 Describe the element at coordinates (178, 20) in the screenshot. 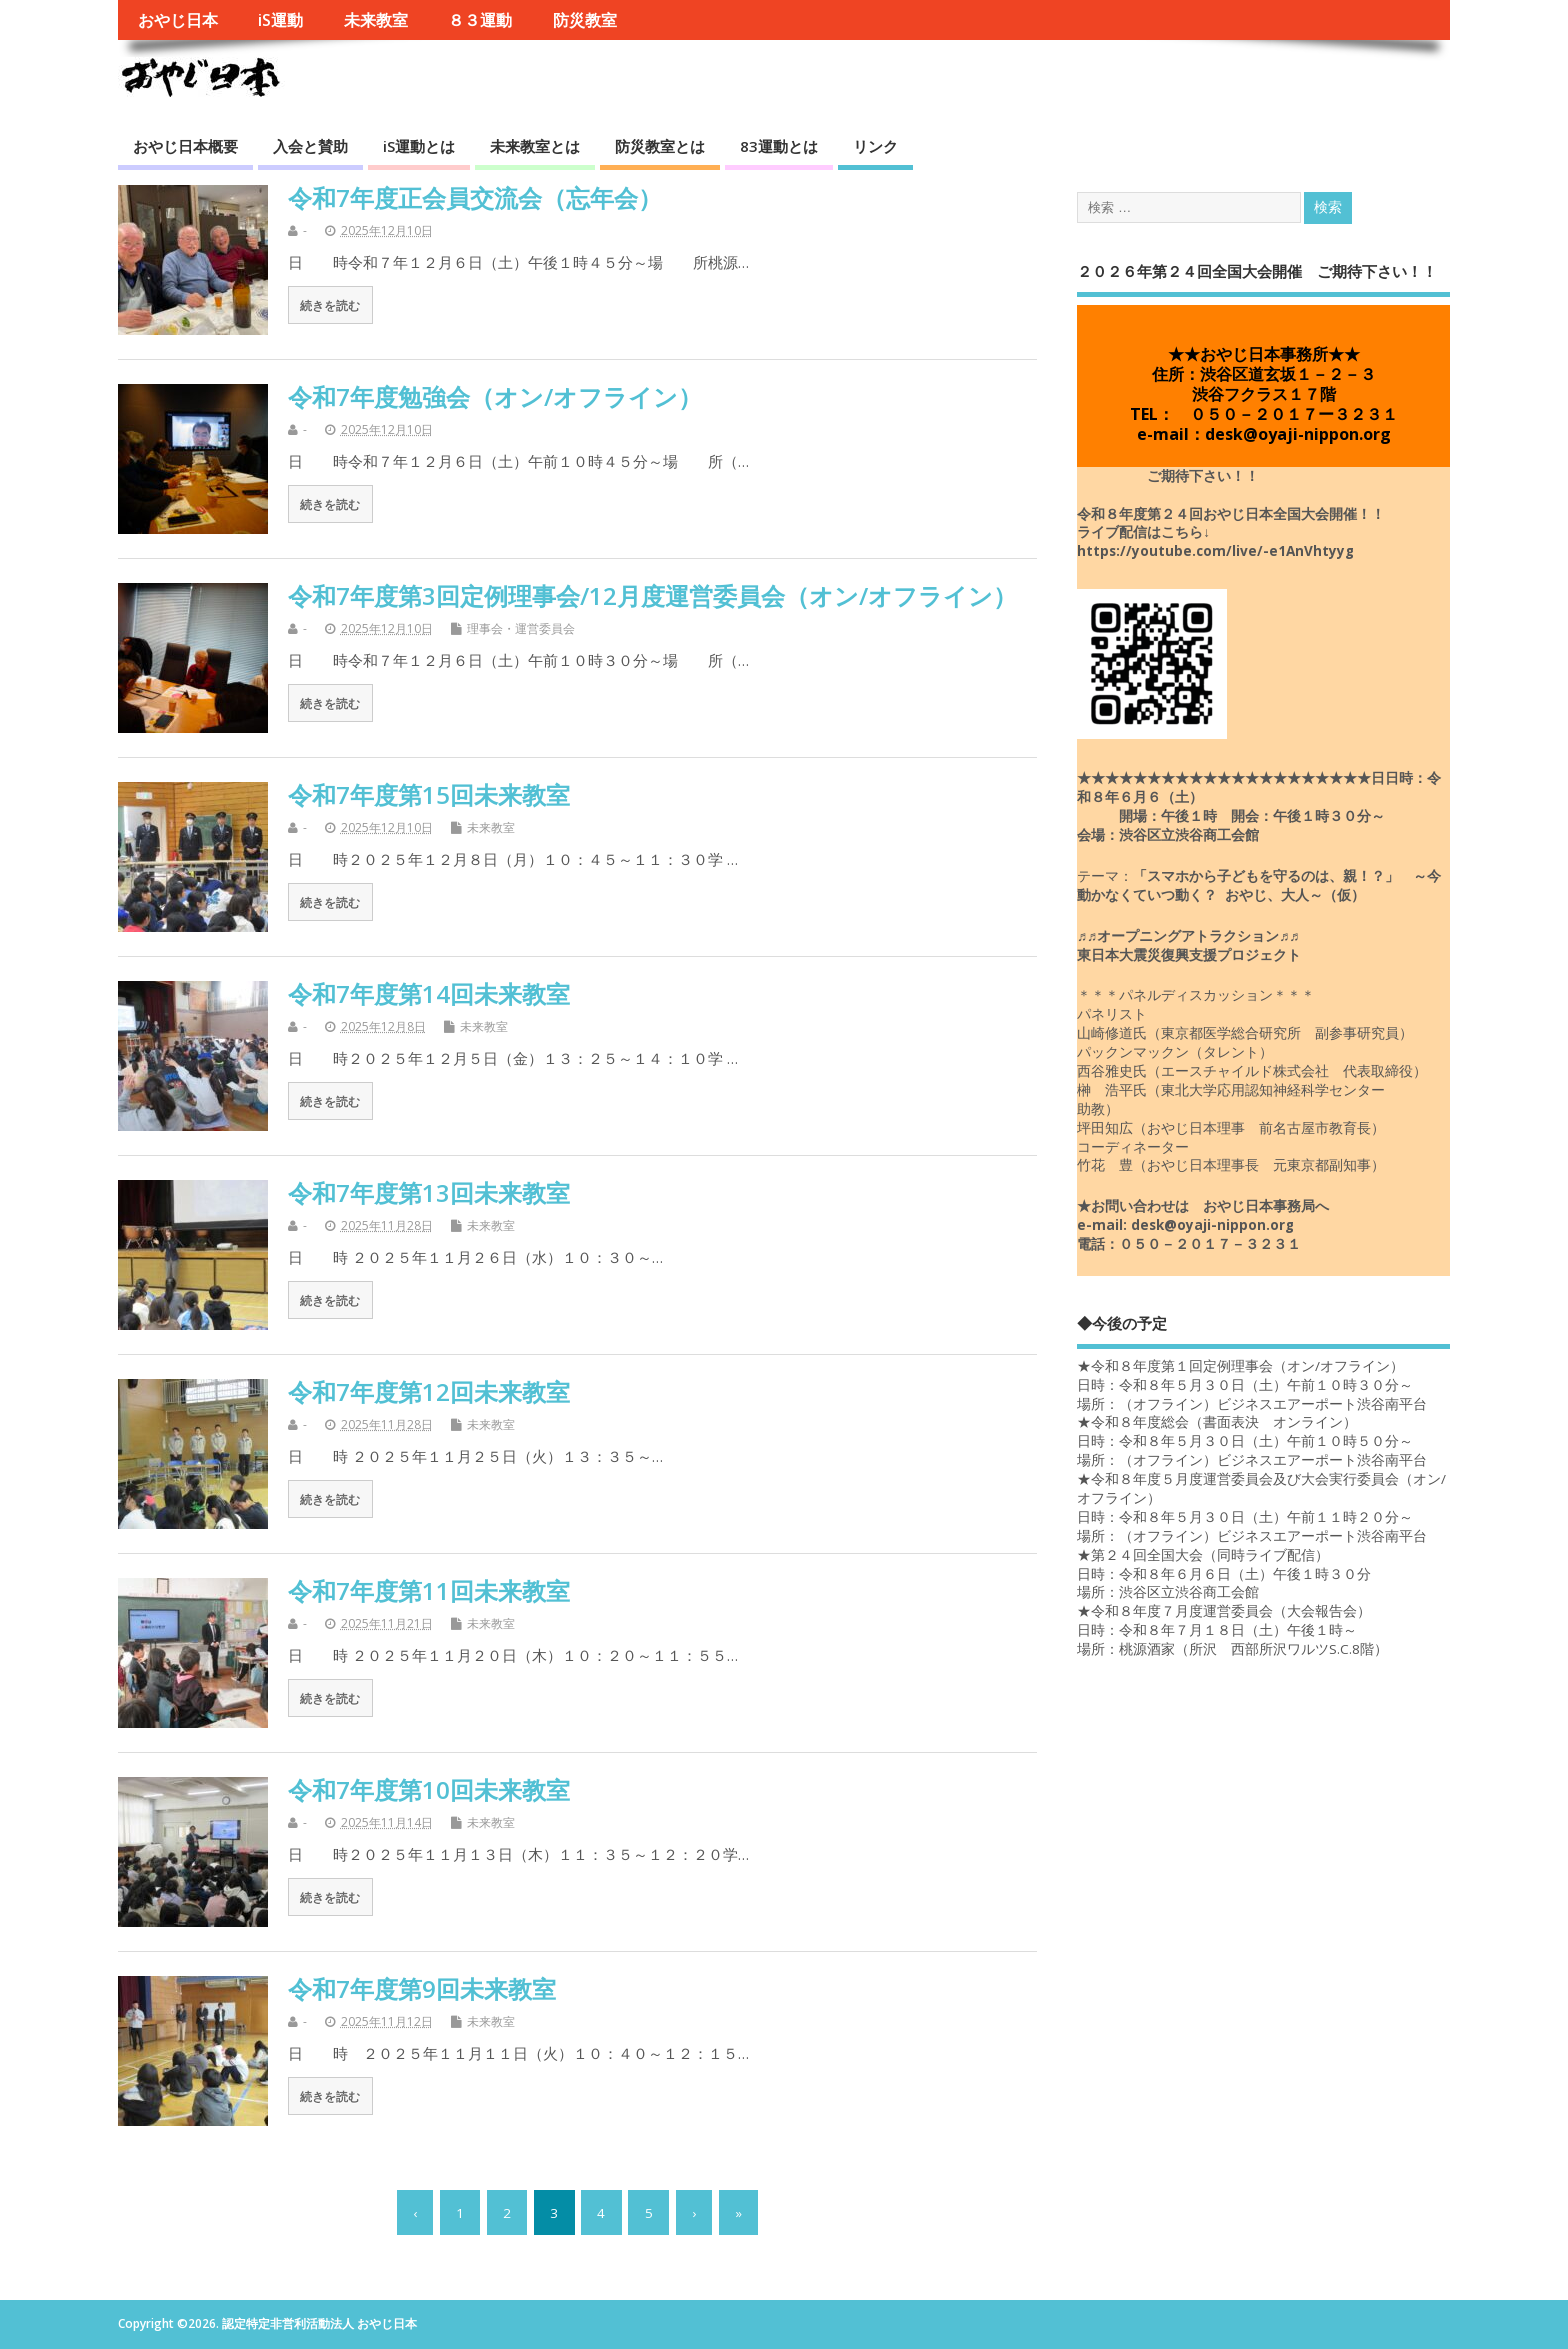

I see `おやじ日本` at that location.